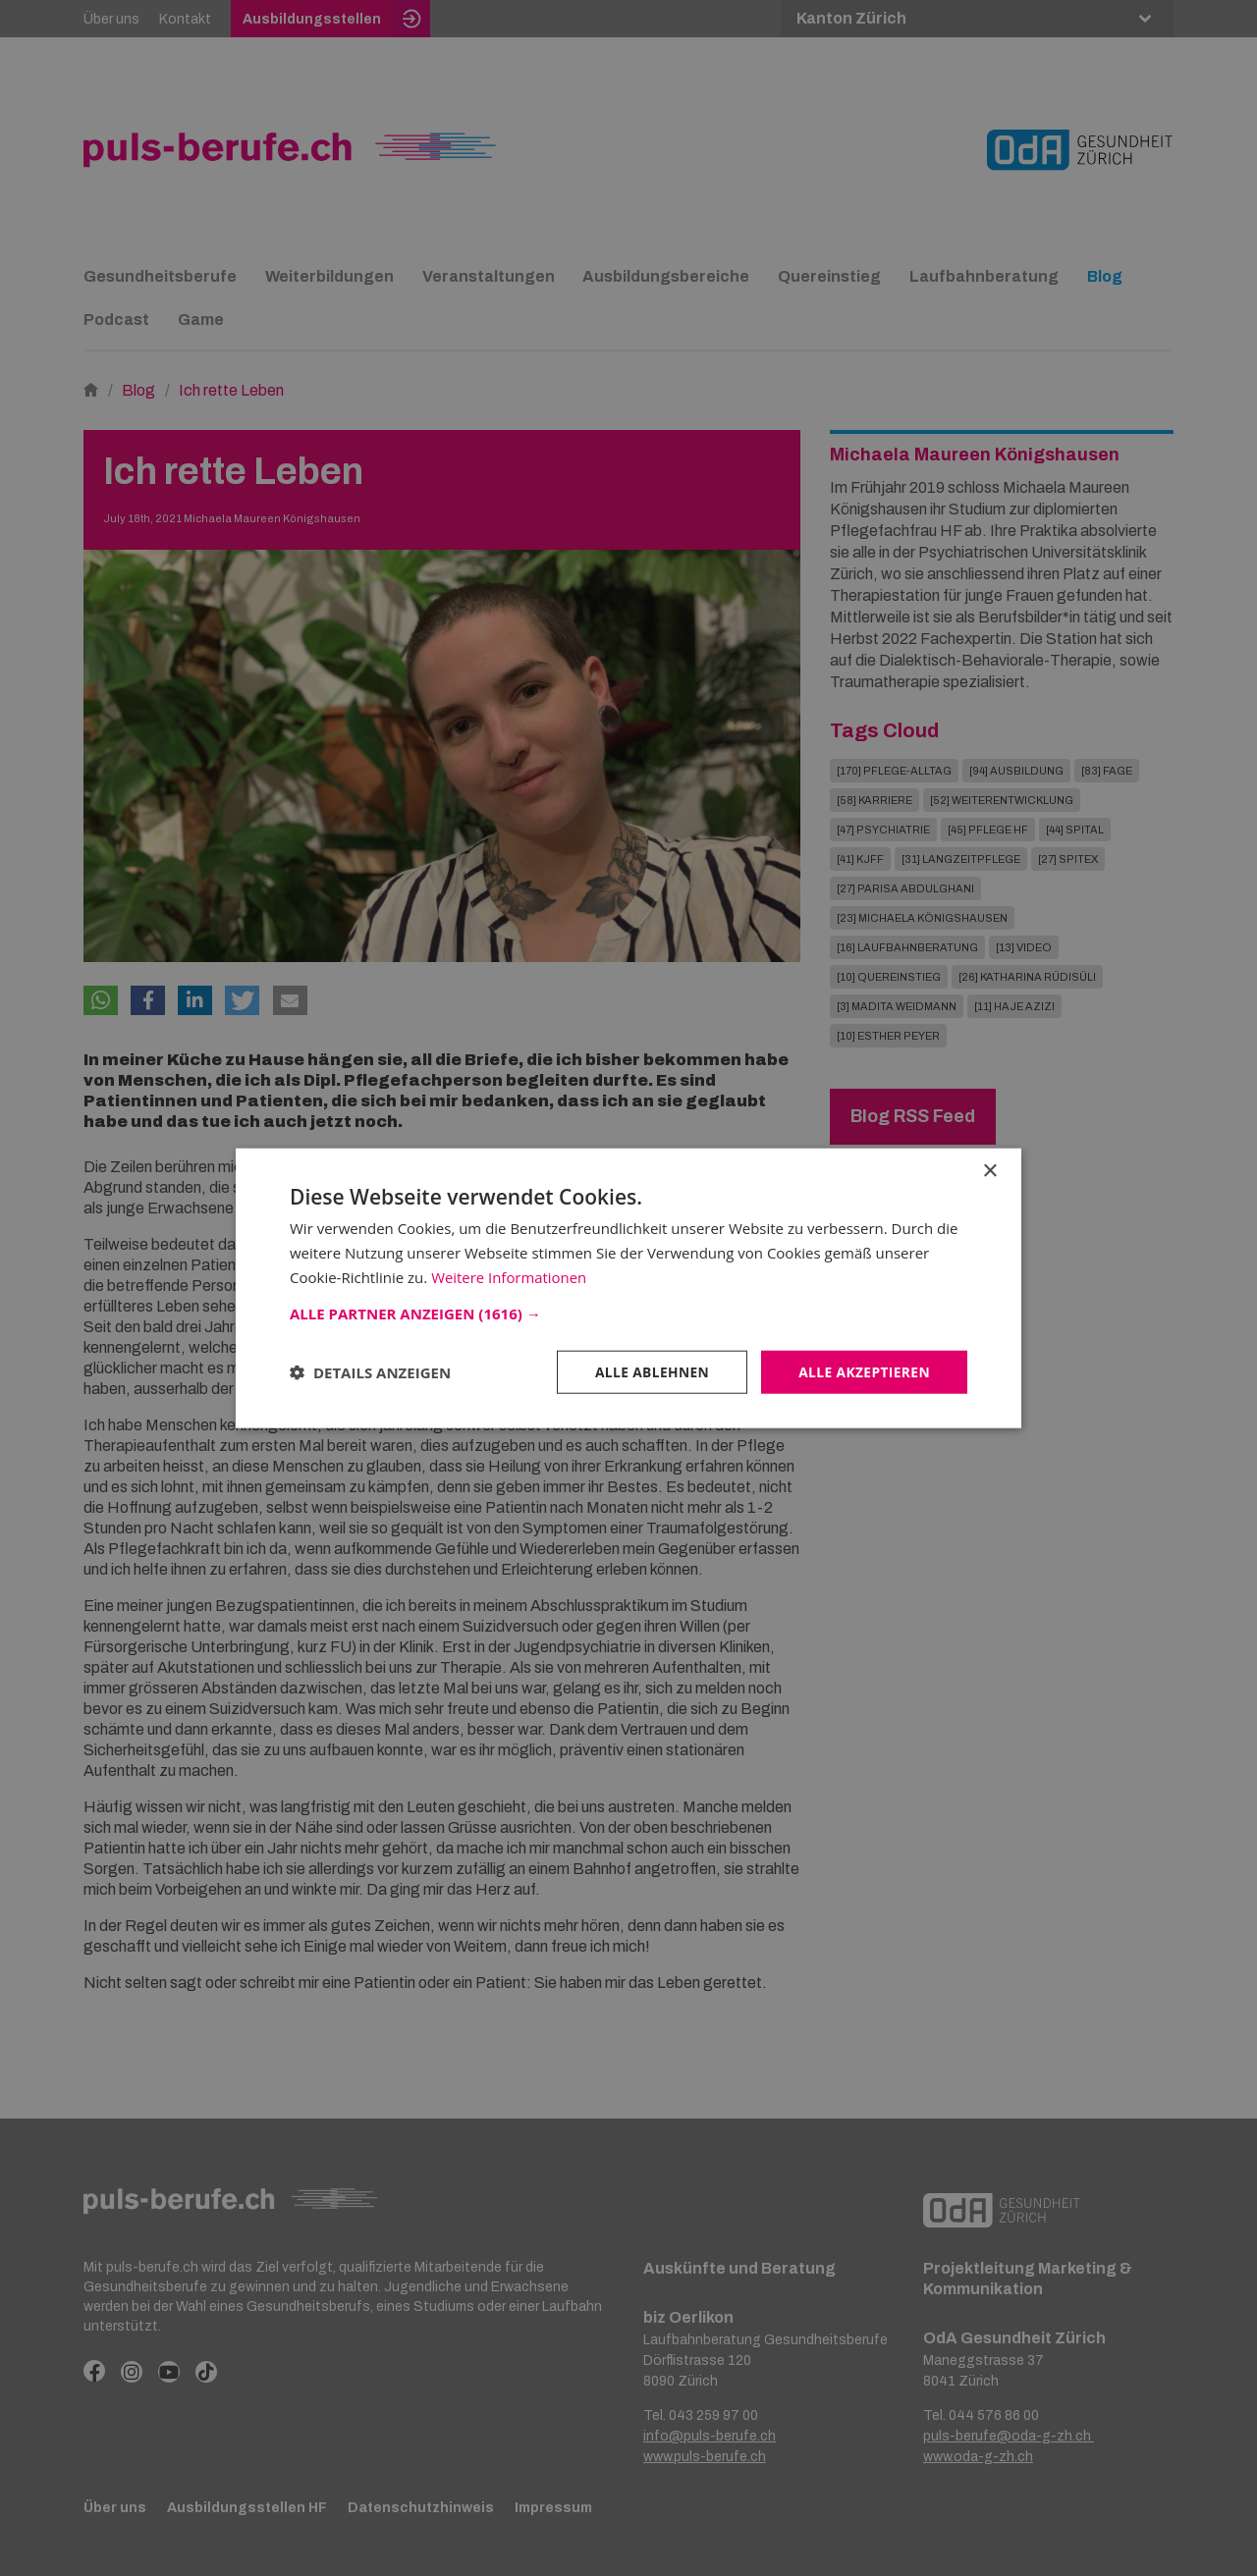  I want to click on Alle ablehnen [button], so click(649, 1371).